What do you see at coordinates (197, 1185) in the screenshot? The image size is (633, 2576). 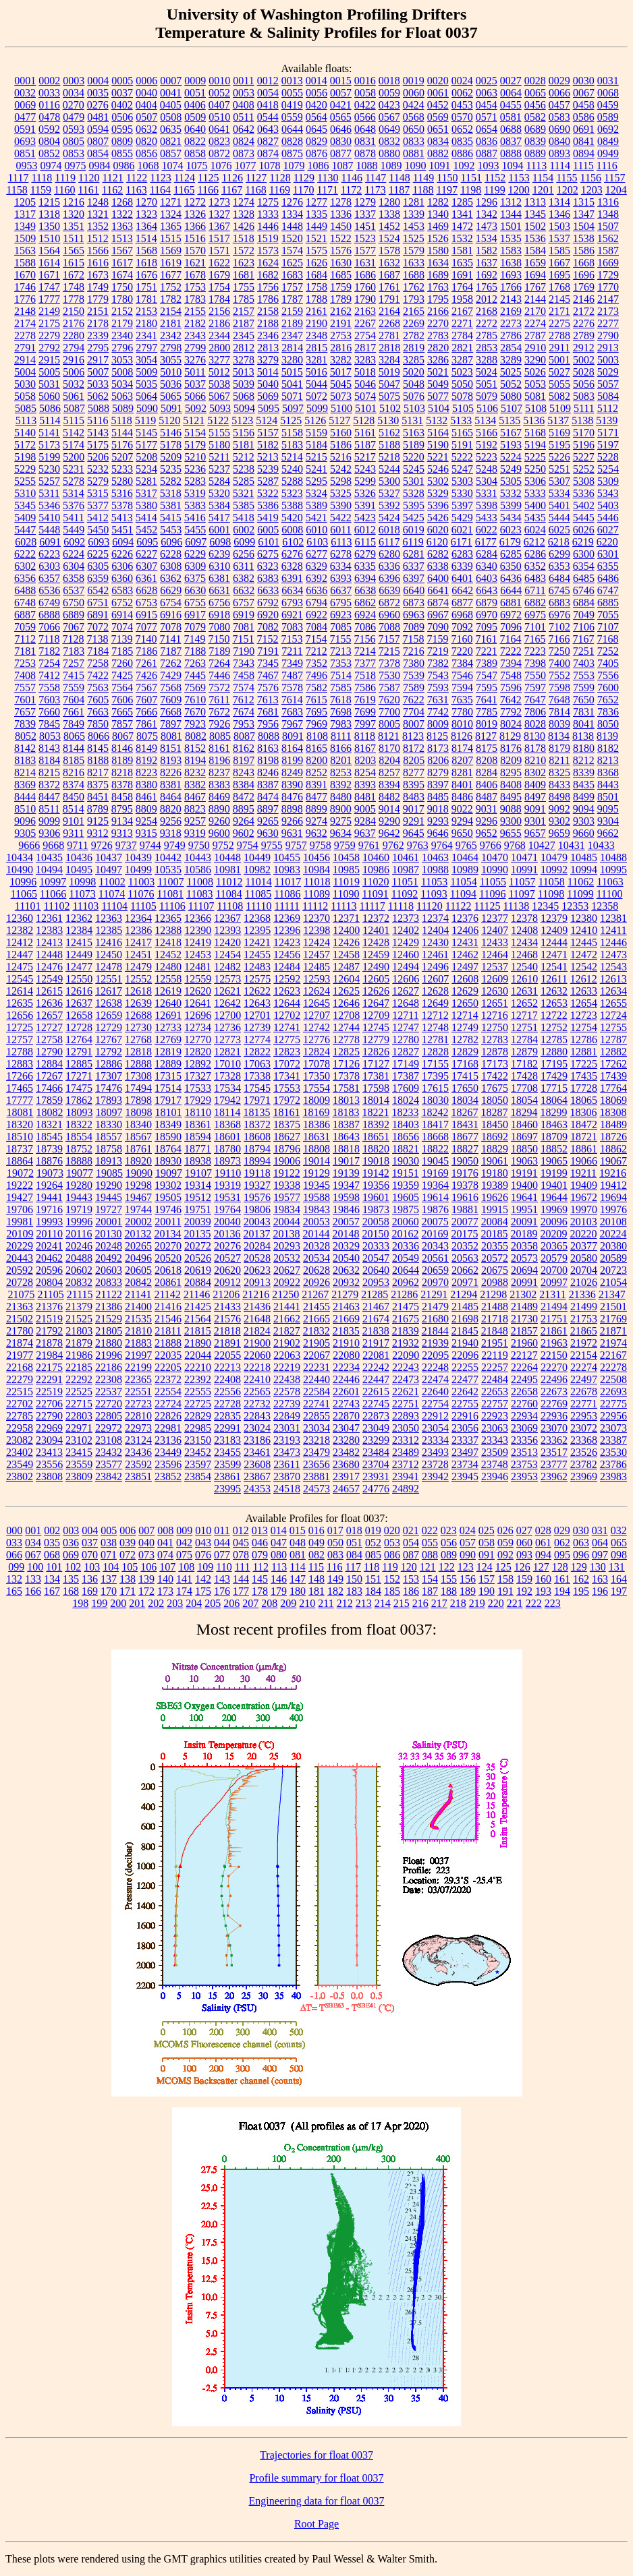 I see `19314` at bounding box center [197, 1185].